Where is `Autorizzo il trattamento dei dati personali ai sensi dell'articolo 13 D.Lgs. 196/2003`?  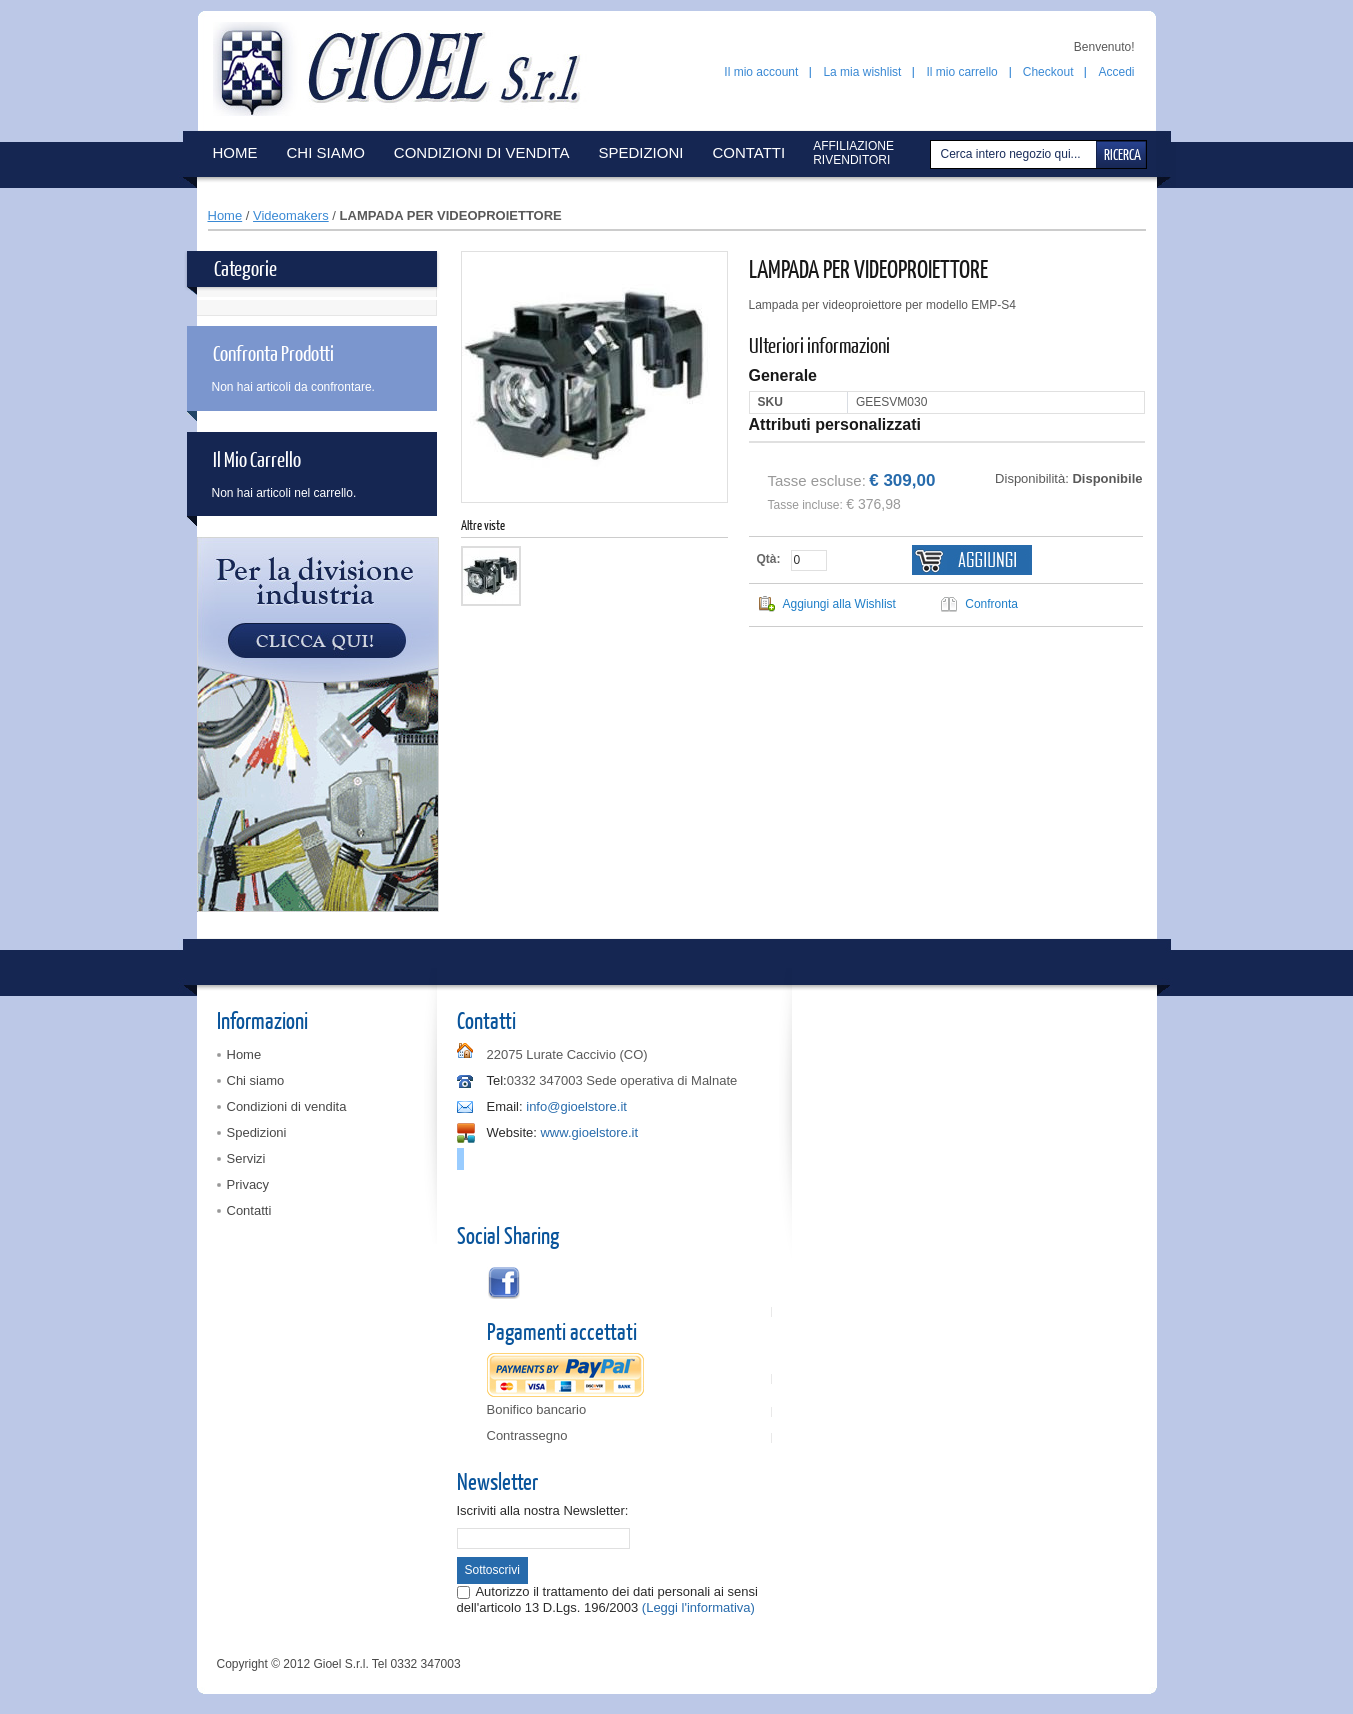 Autorizzo il trattamento dei dati personali ai sensi dell'articolo 13 D.Lgs. 196/2003 is located at coordinates (607, 1599).